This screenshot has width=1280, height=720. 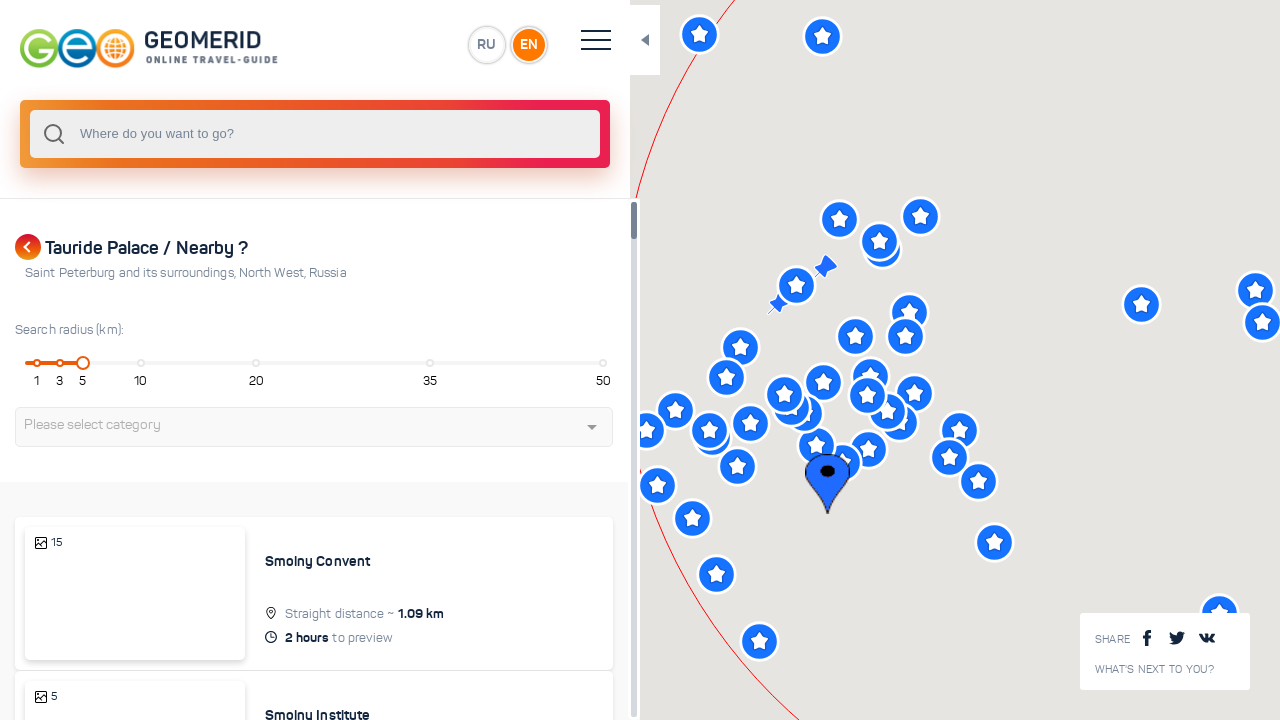 What do you see at coordinates (282, 561) in the screenshot?
I see `Smolny Convent` at bounding box center [282, 561].